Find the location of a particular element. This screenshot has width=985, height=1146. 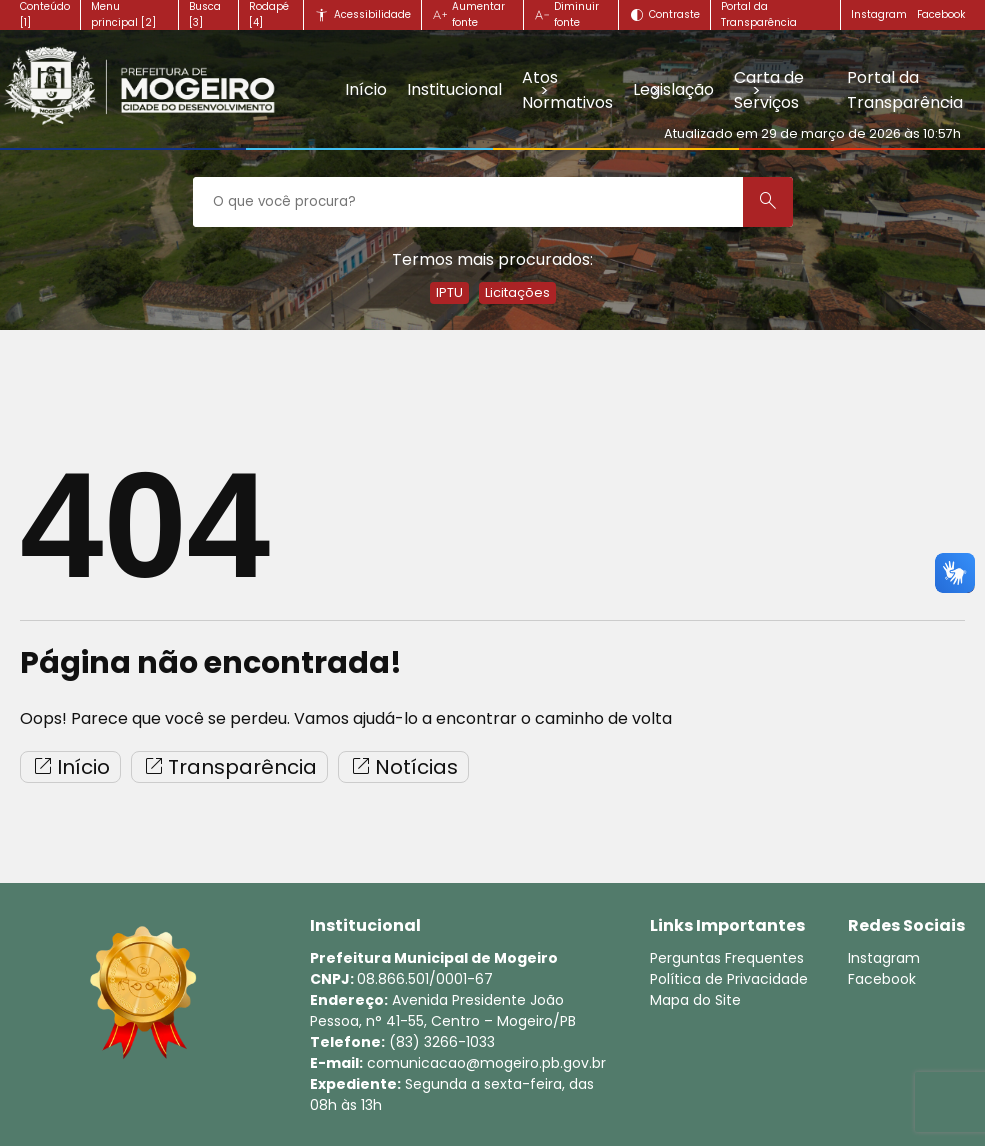

Atos Normativos is located at coordinates (567, 90).